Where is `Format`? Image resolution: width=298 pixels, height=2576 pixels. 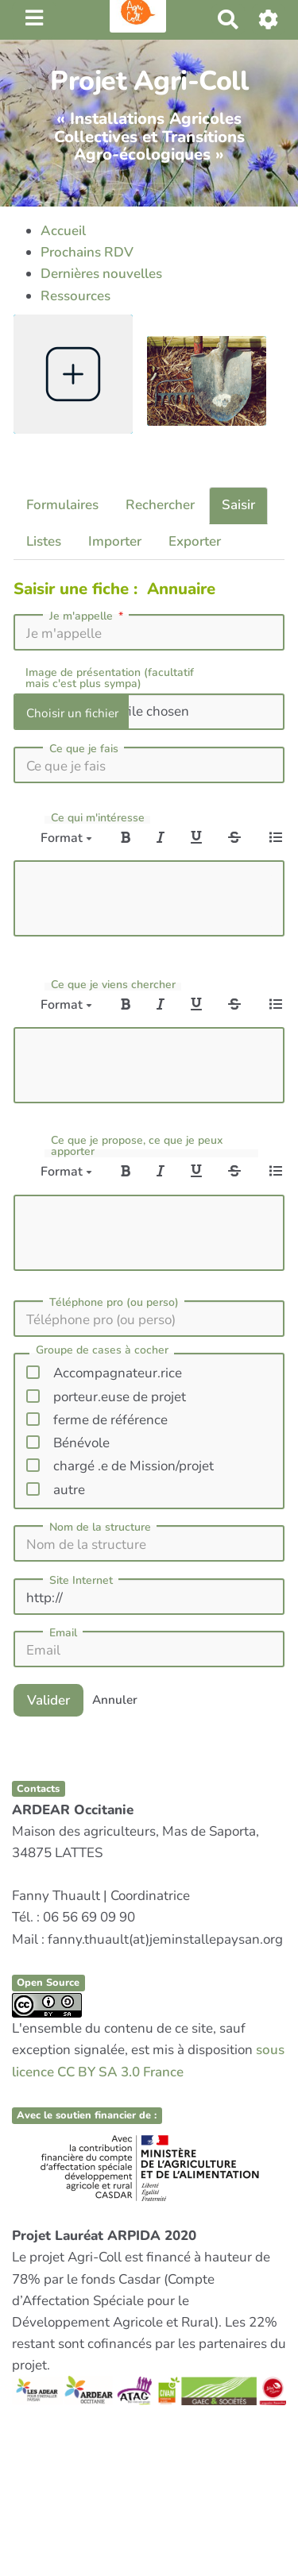
Format is located at coordinates (66, 838).